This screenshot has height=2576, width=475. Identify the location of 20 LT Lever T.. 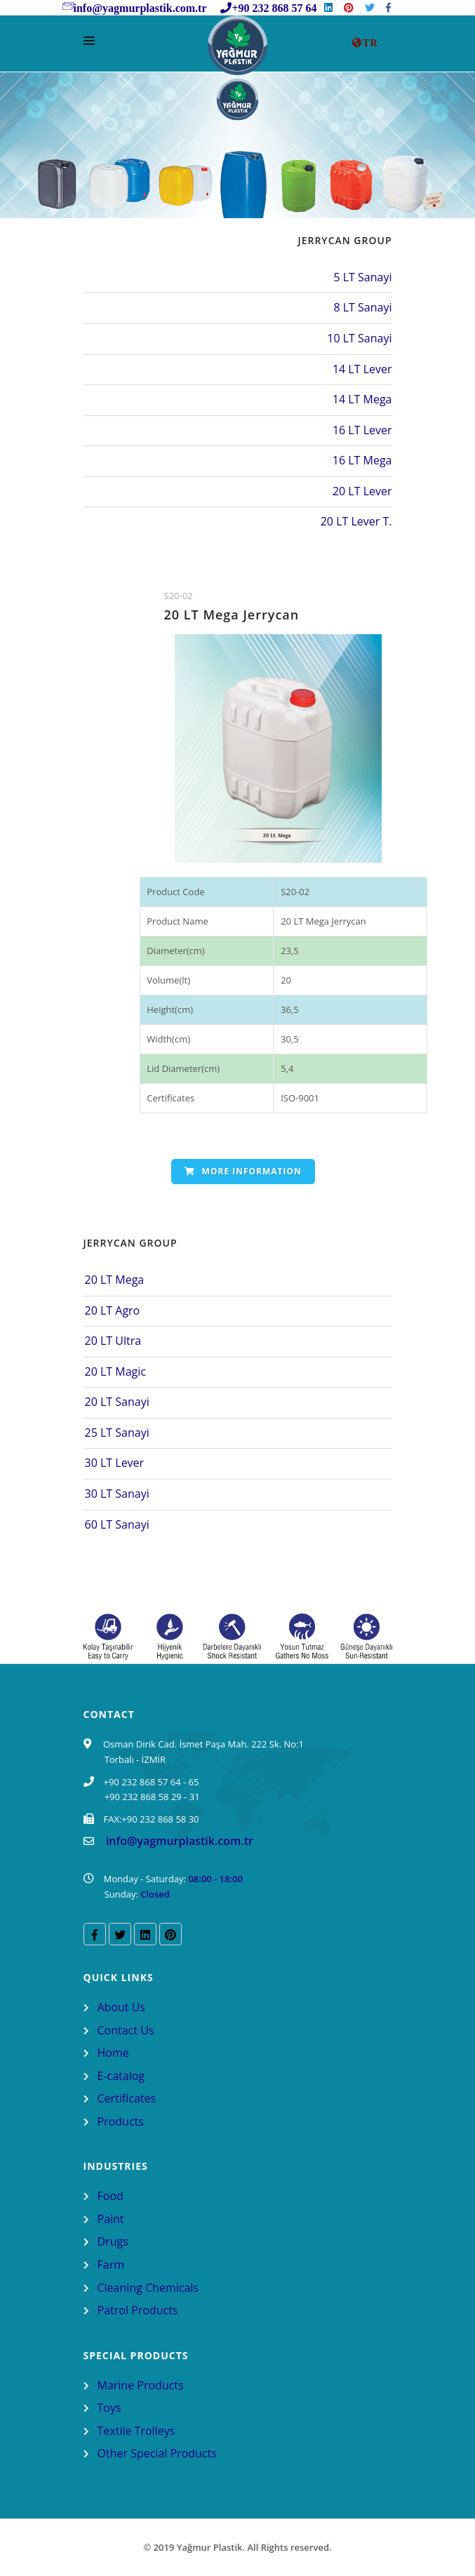
(356, 521).